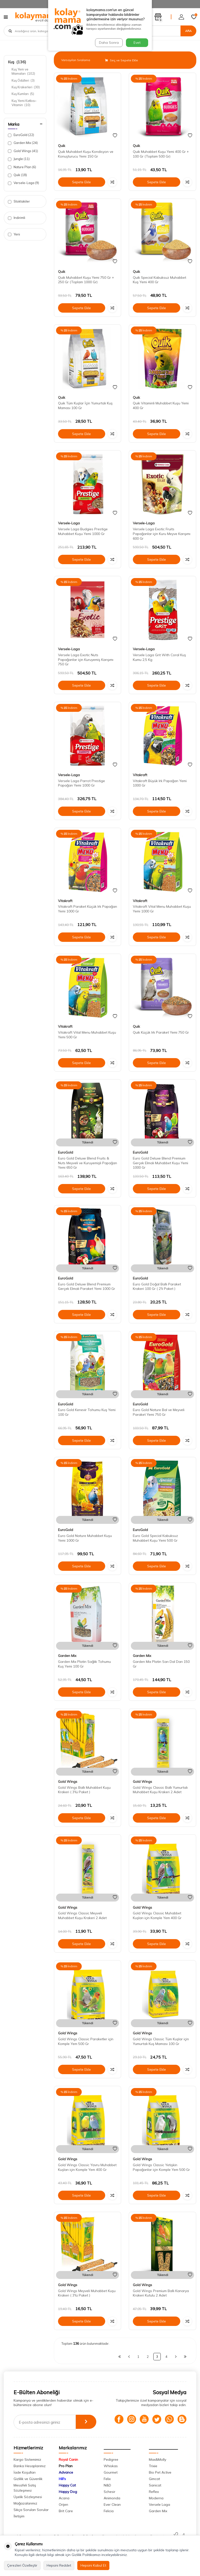 The width and height of the screenshot is (200, 2576). I want to click on Schesir, so click(109, 2491).